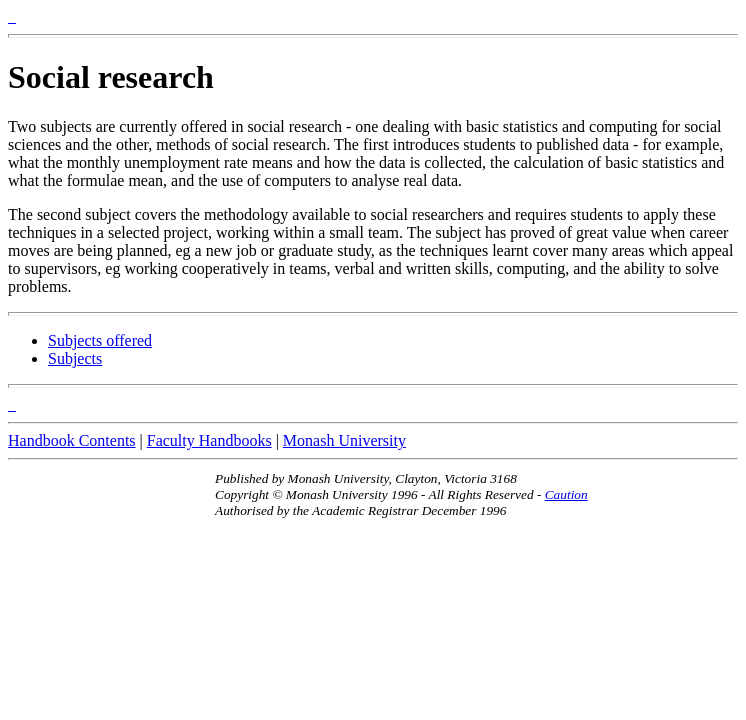 Image resolution: width=746 pixels, height=720 pixels. What do you see at coordinates (209, 440) in the screenshot?
I see `Faculty Handbooks` at bounding box center [209, 440].